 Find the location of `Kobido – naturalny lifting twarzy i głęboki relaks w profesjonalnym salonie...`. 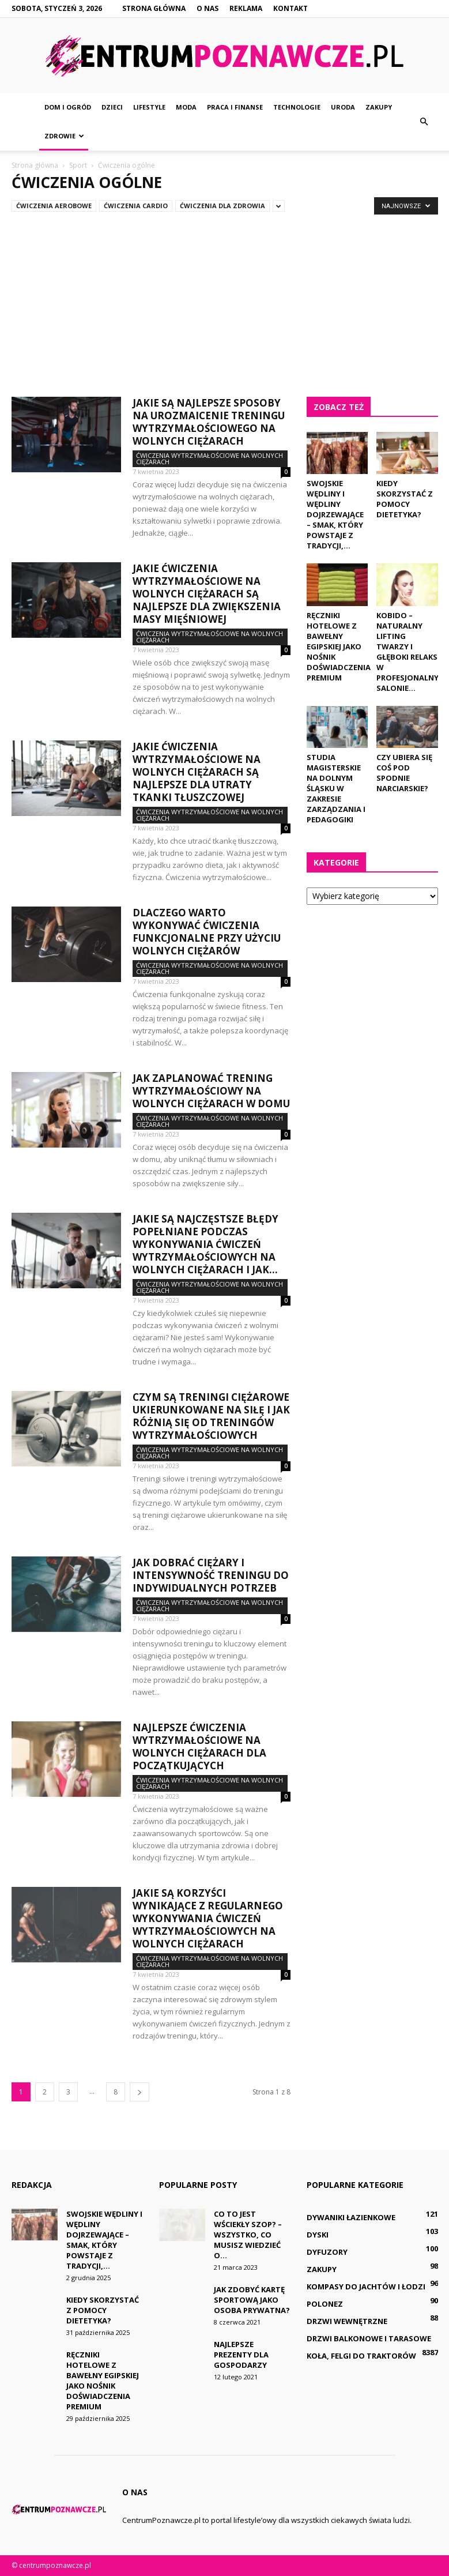

Kobido – naturalny lifting twarzy i głęboki relaks w profesjonalnym salonie... is located at coordinates (411, 651).